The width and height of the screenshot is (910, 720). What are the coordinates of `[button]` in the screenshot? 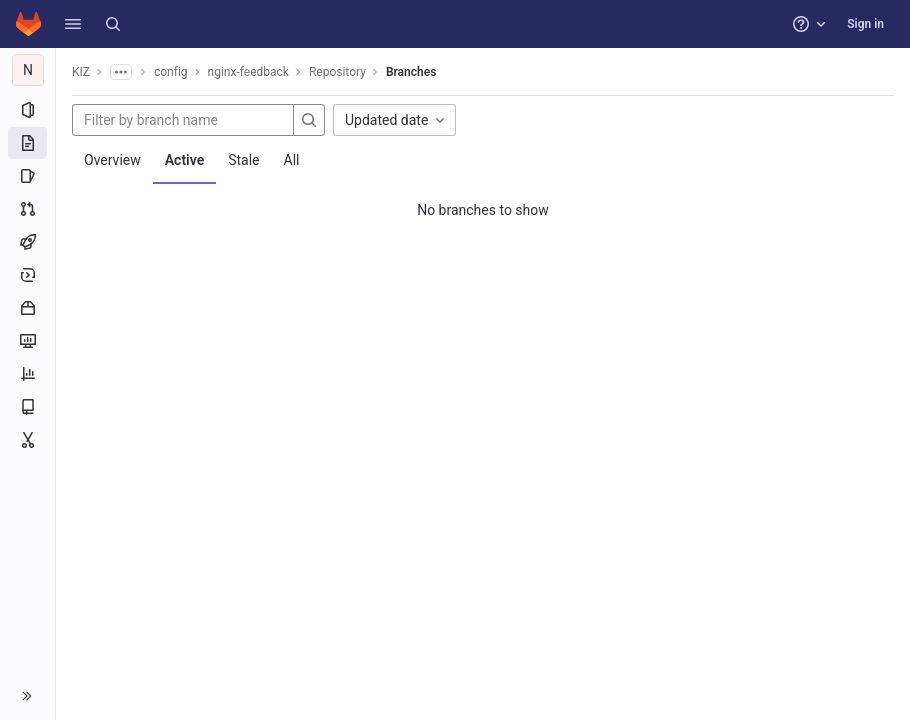 It's located at (73, 24).